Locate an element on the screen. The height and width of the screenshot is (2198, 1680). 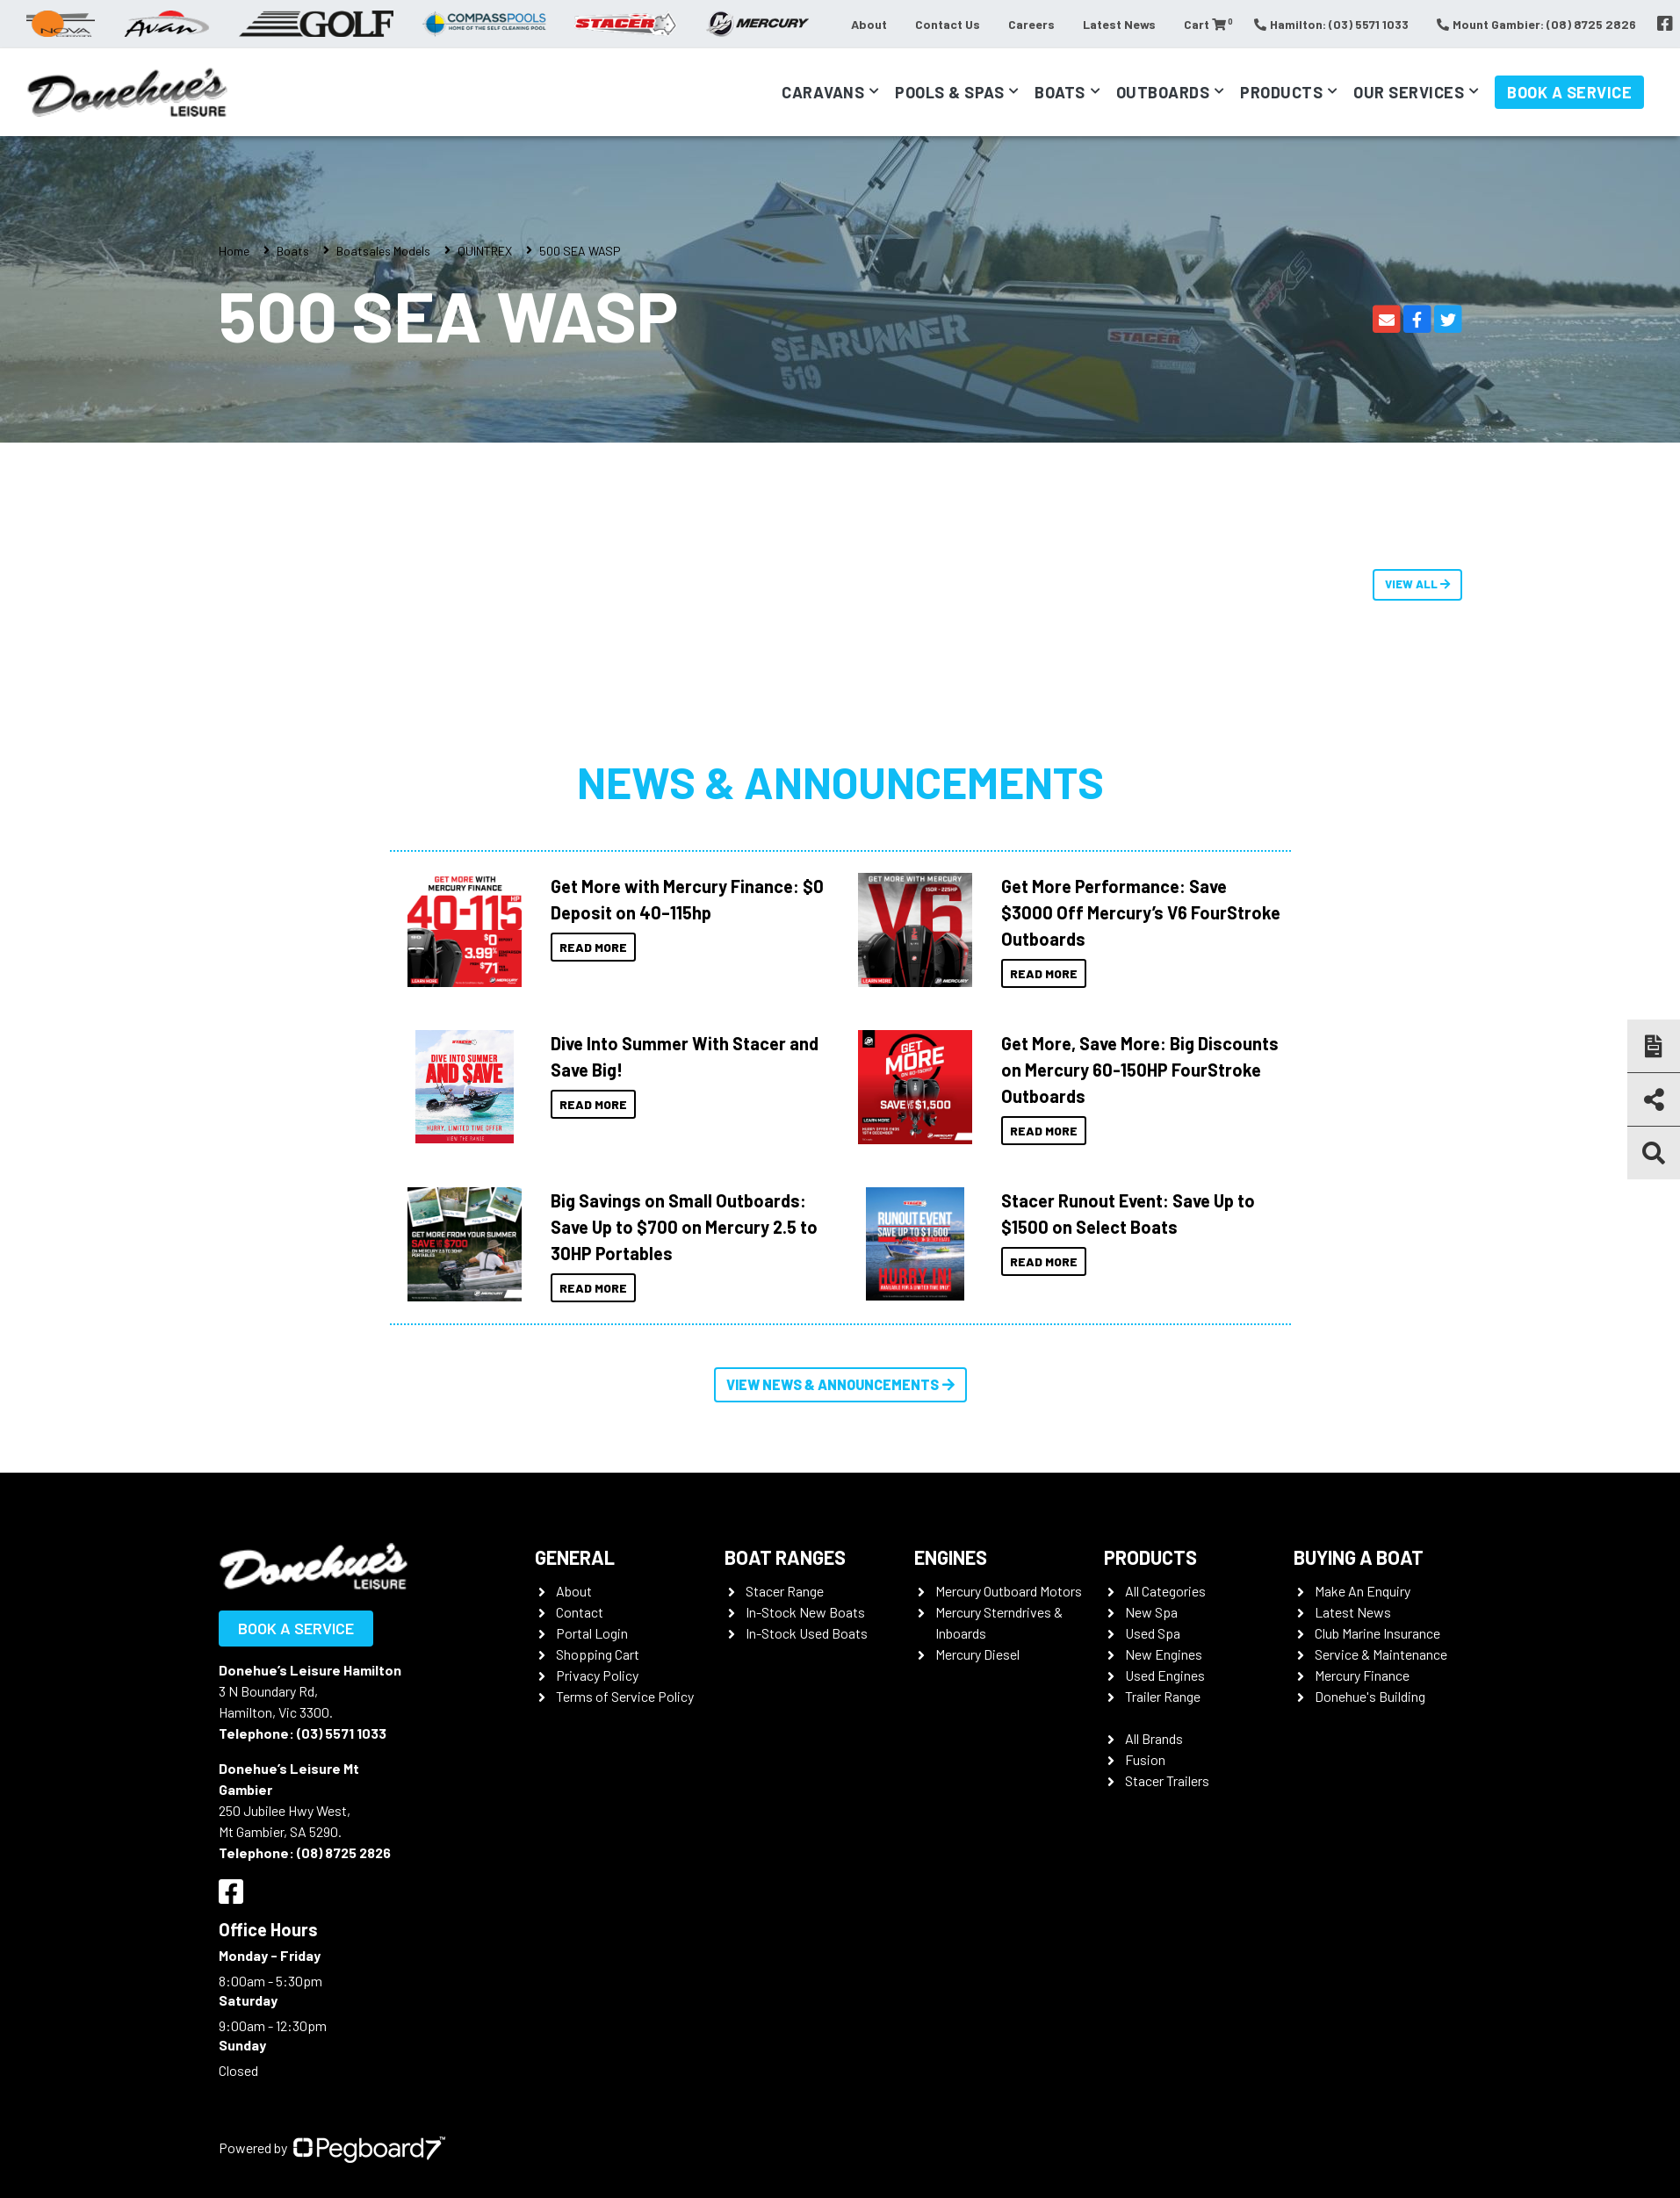
Buying a Boat is located at coordinates (1359, 1557).